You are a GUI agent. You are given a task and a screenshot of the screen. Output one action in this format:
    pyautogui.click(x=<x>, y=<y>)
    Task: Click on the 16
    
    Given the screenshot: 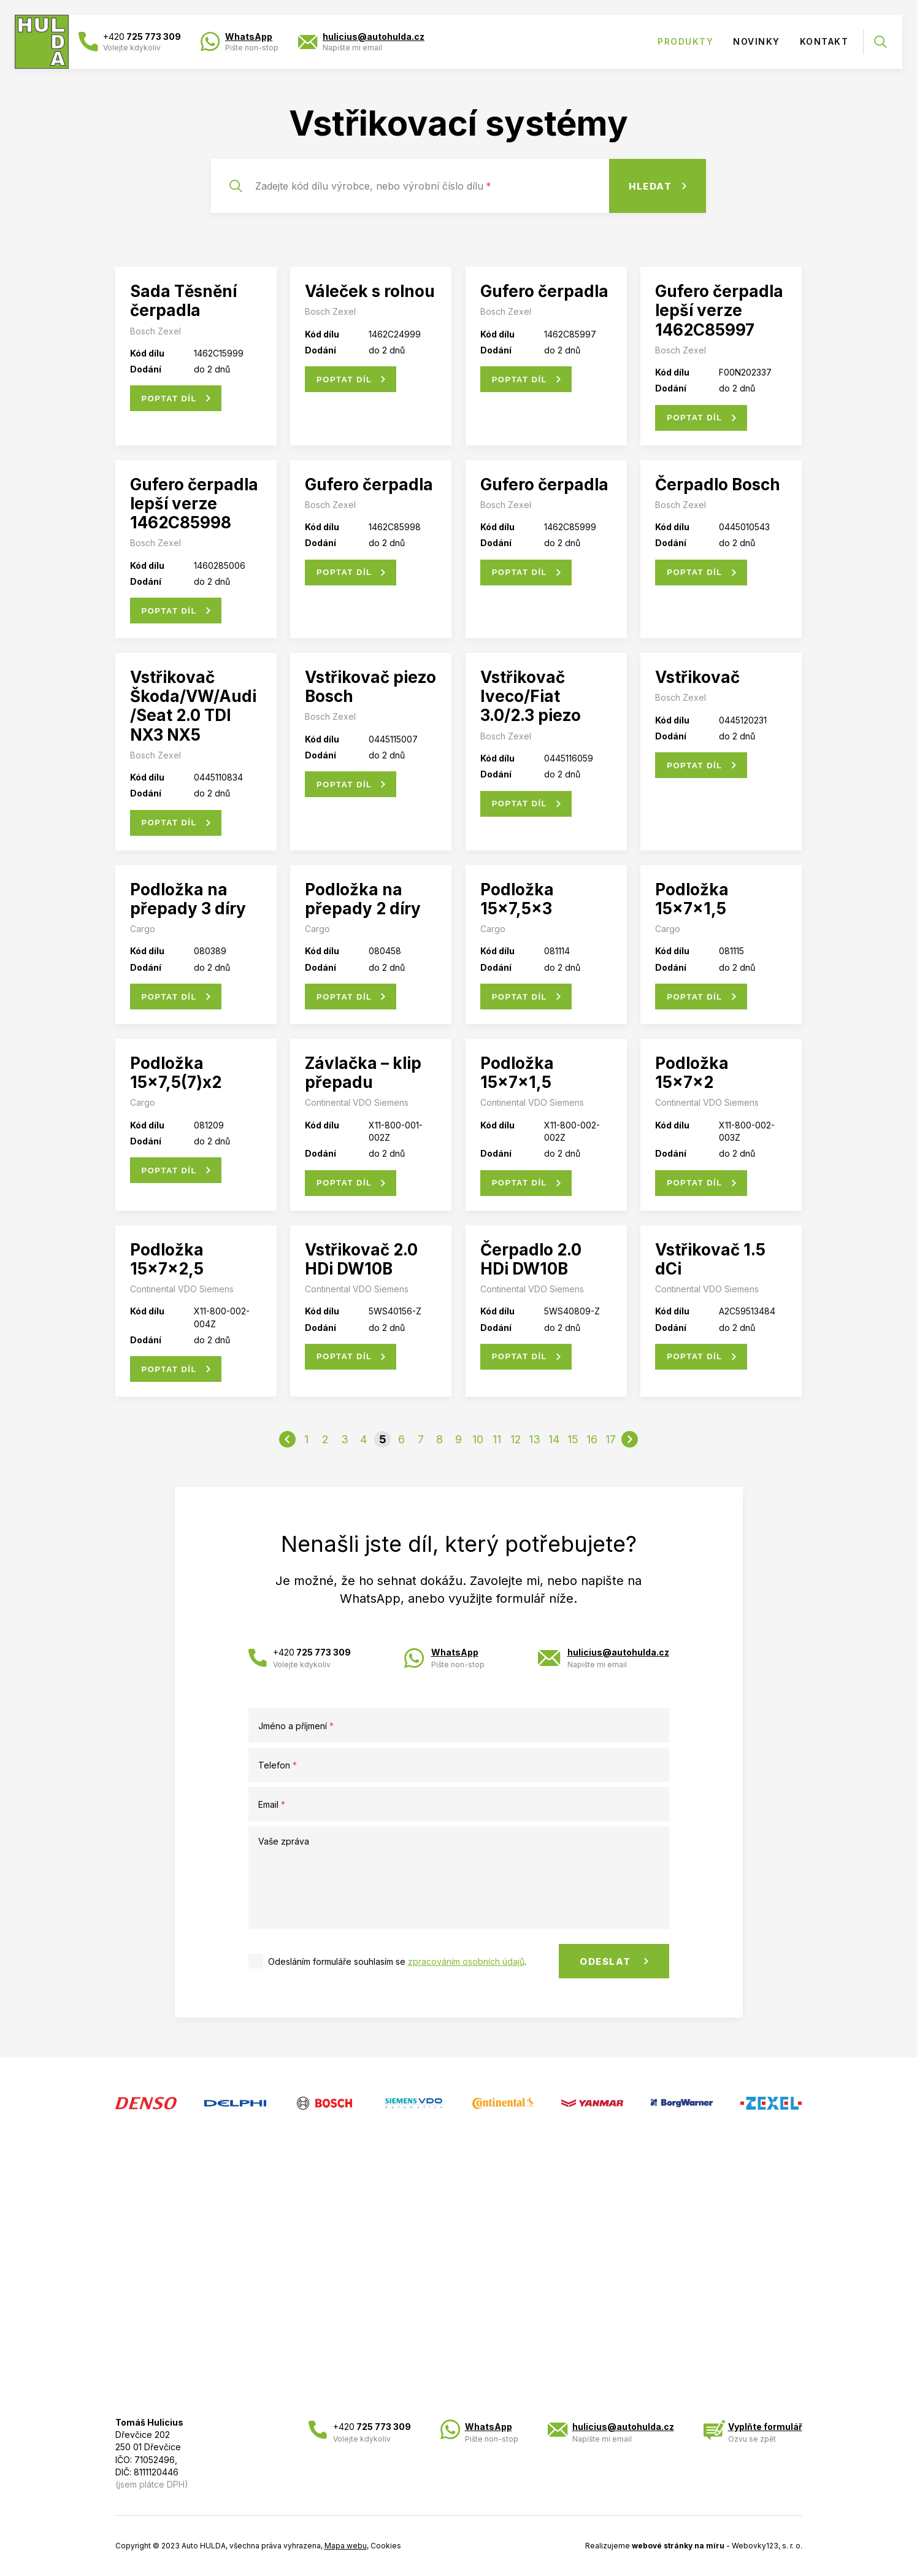 What is the action you would take?
    pyautogui.click(x=591, y=1439)
    